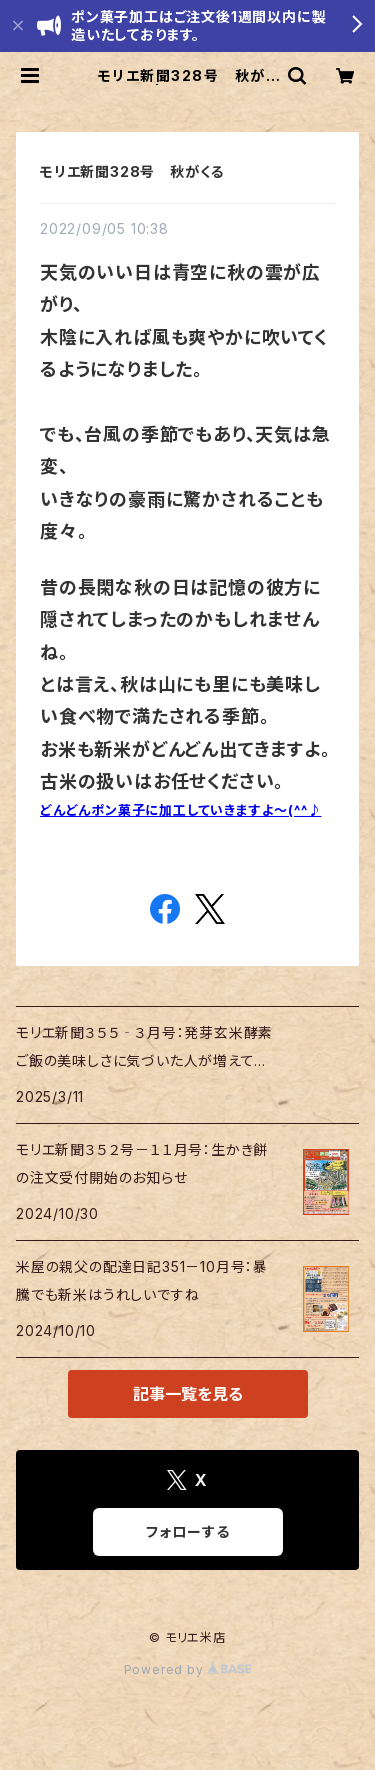 This screenshot has width=375, height=1770. What do you see at coordinates (188, 1394) in the screenshot?
I see `記事一覧を見る` at bounding box center [188, 1394].